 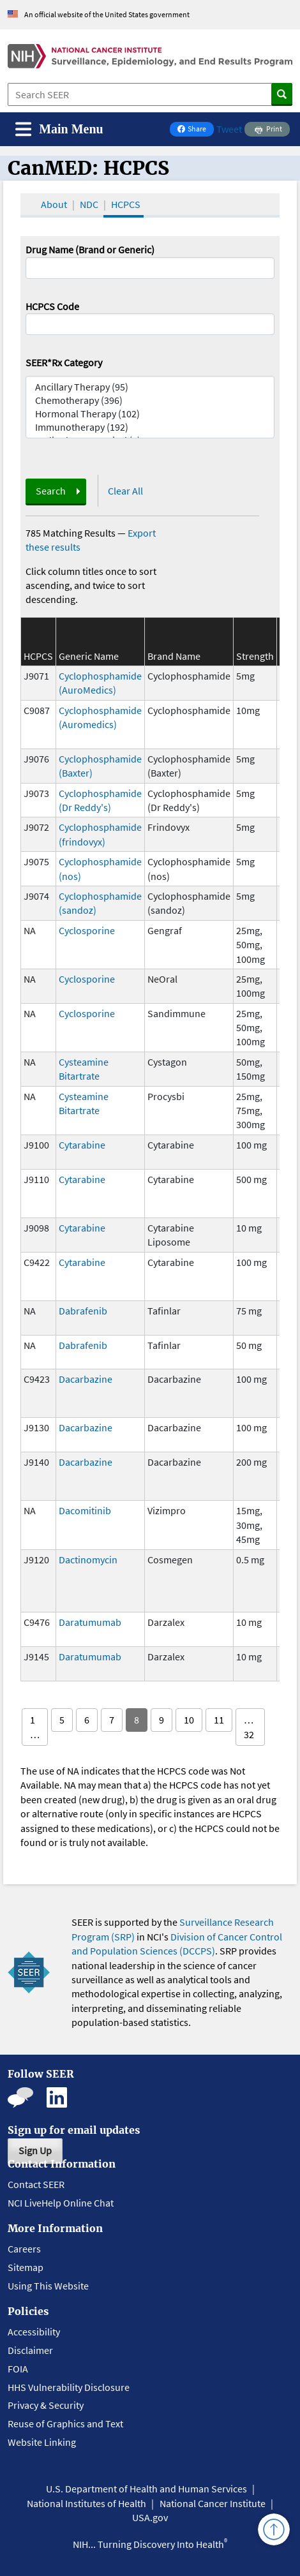 I want to click on National Cancer Institute, so click(x=213, y=2503).